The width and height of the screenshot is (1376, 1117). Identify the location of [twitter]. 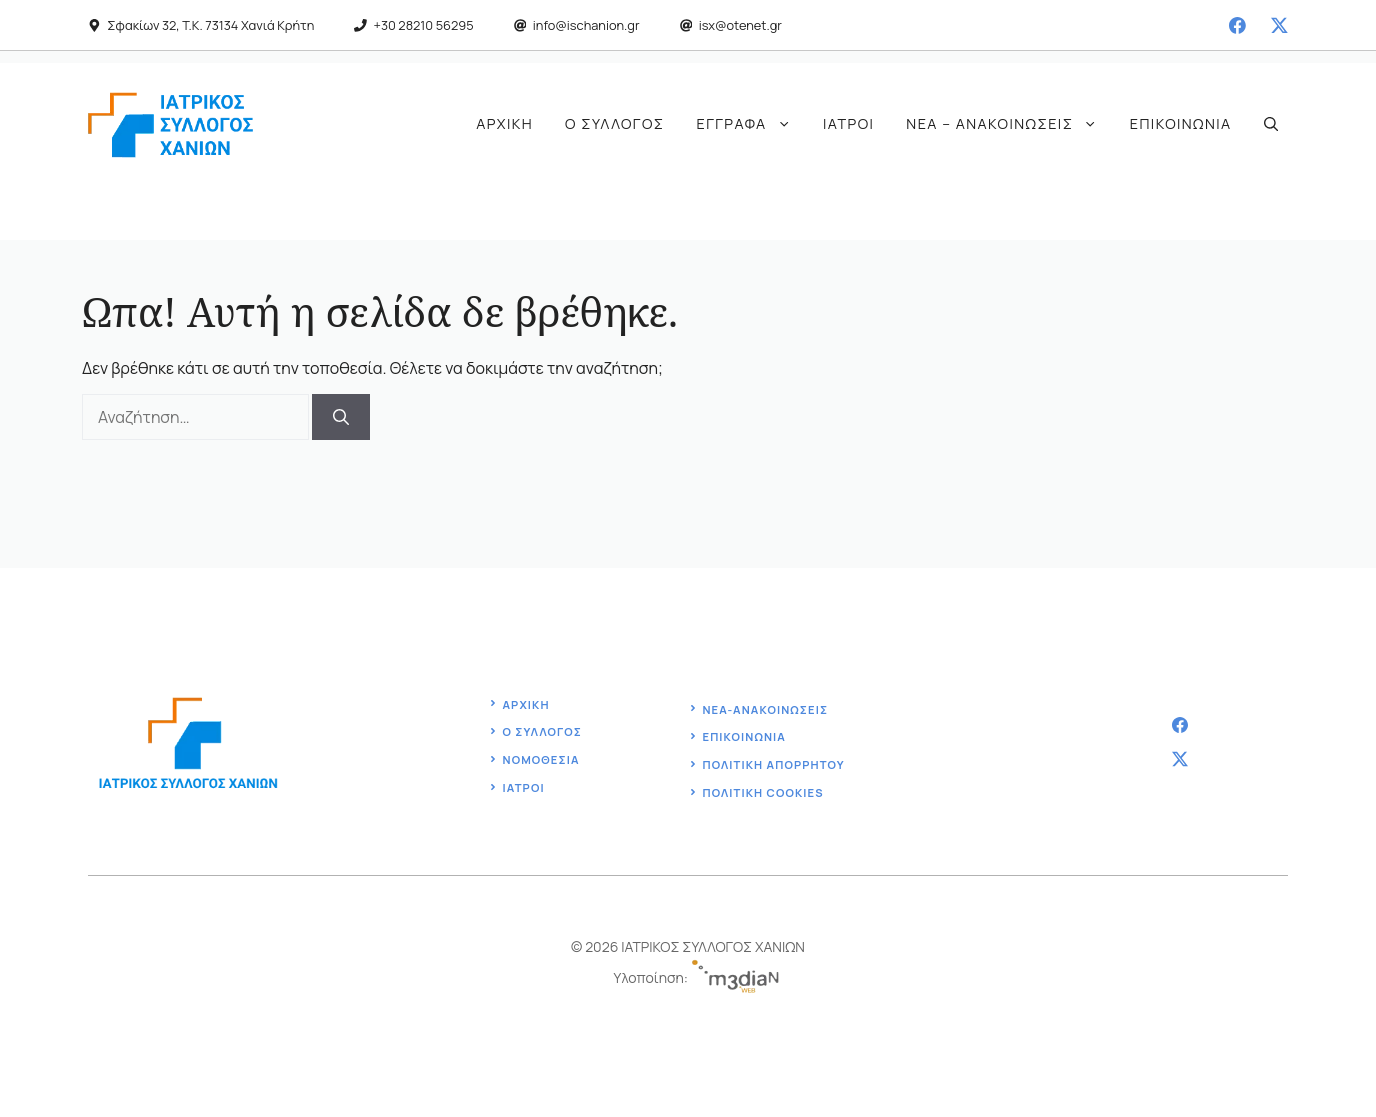
(1279, 25).